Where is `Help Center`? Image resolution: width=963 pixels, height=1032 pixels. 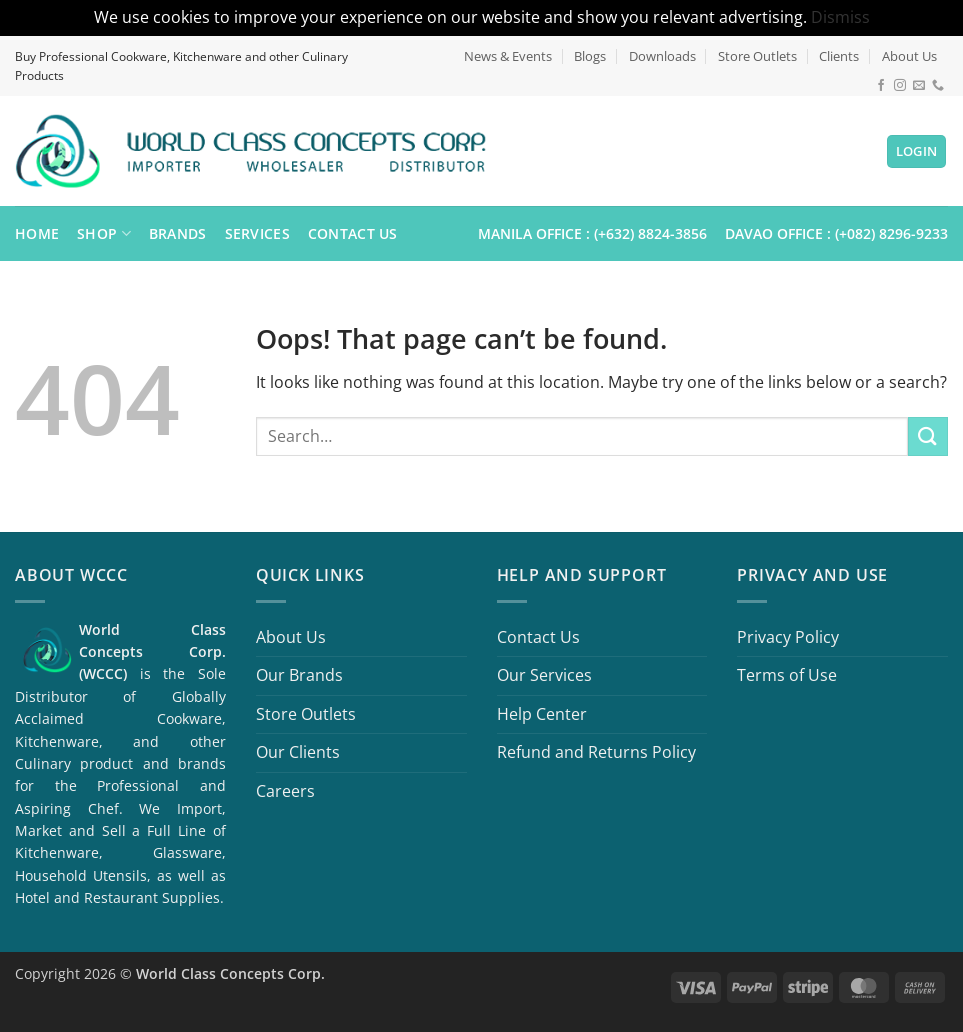 Help Center is located at coordinates (542, 714).